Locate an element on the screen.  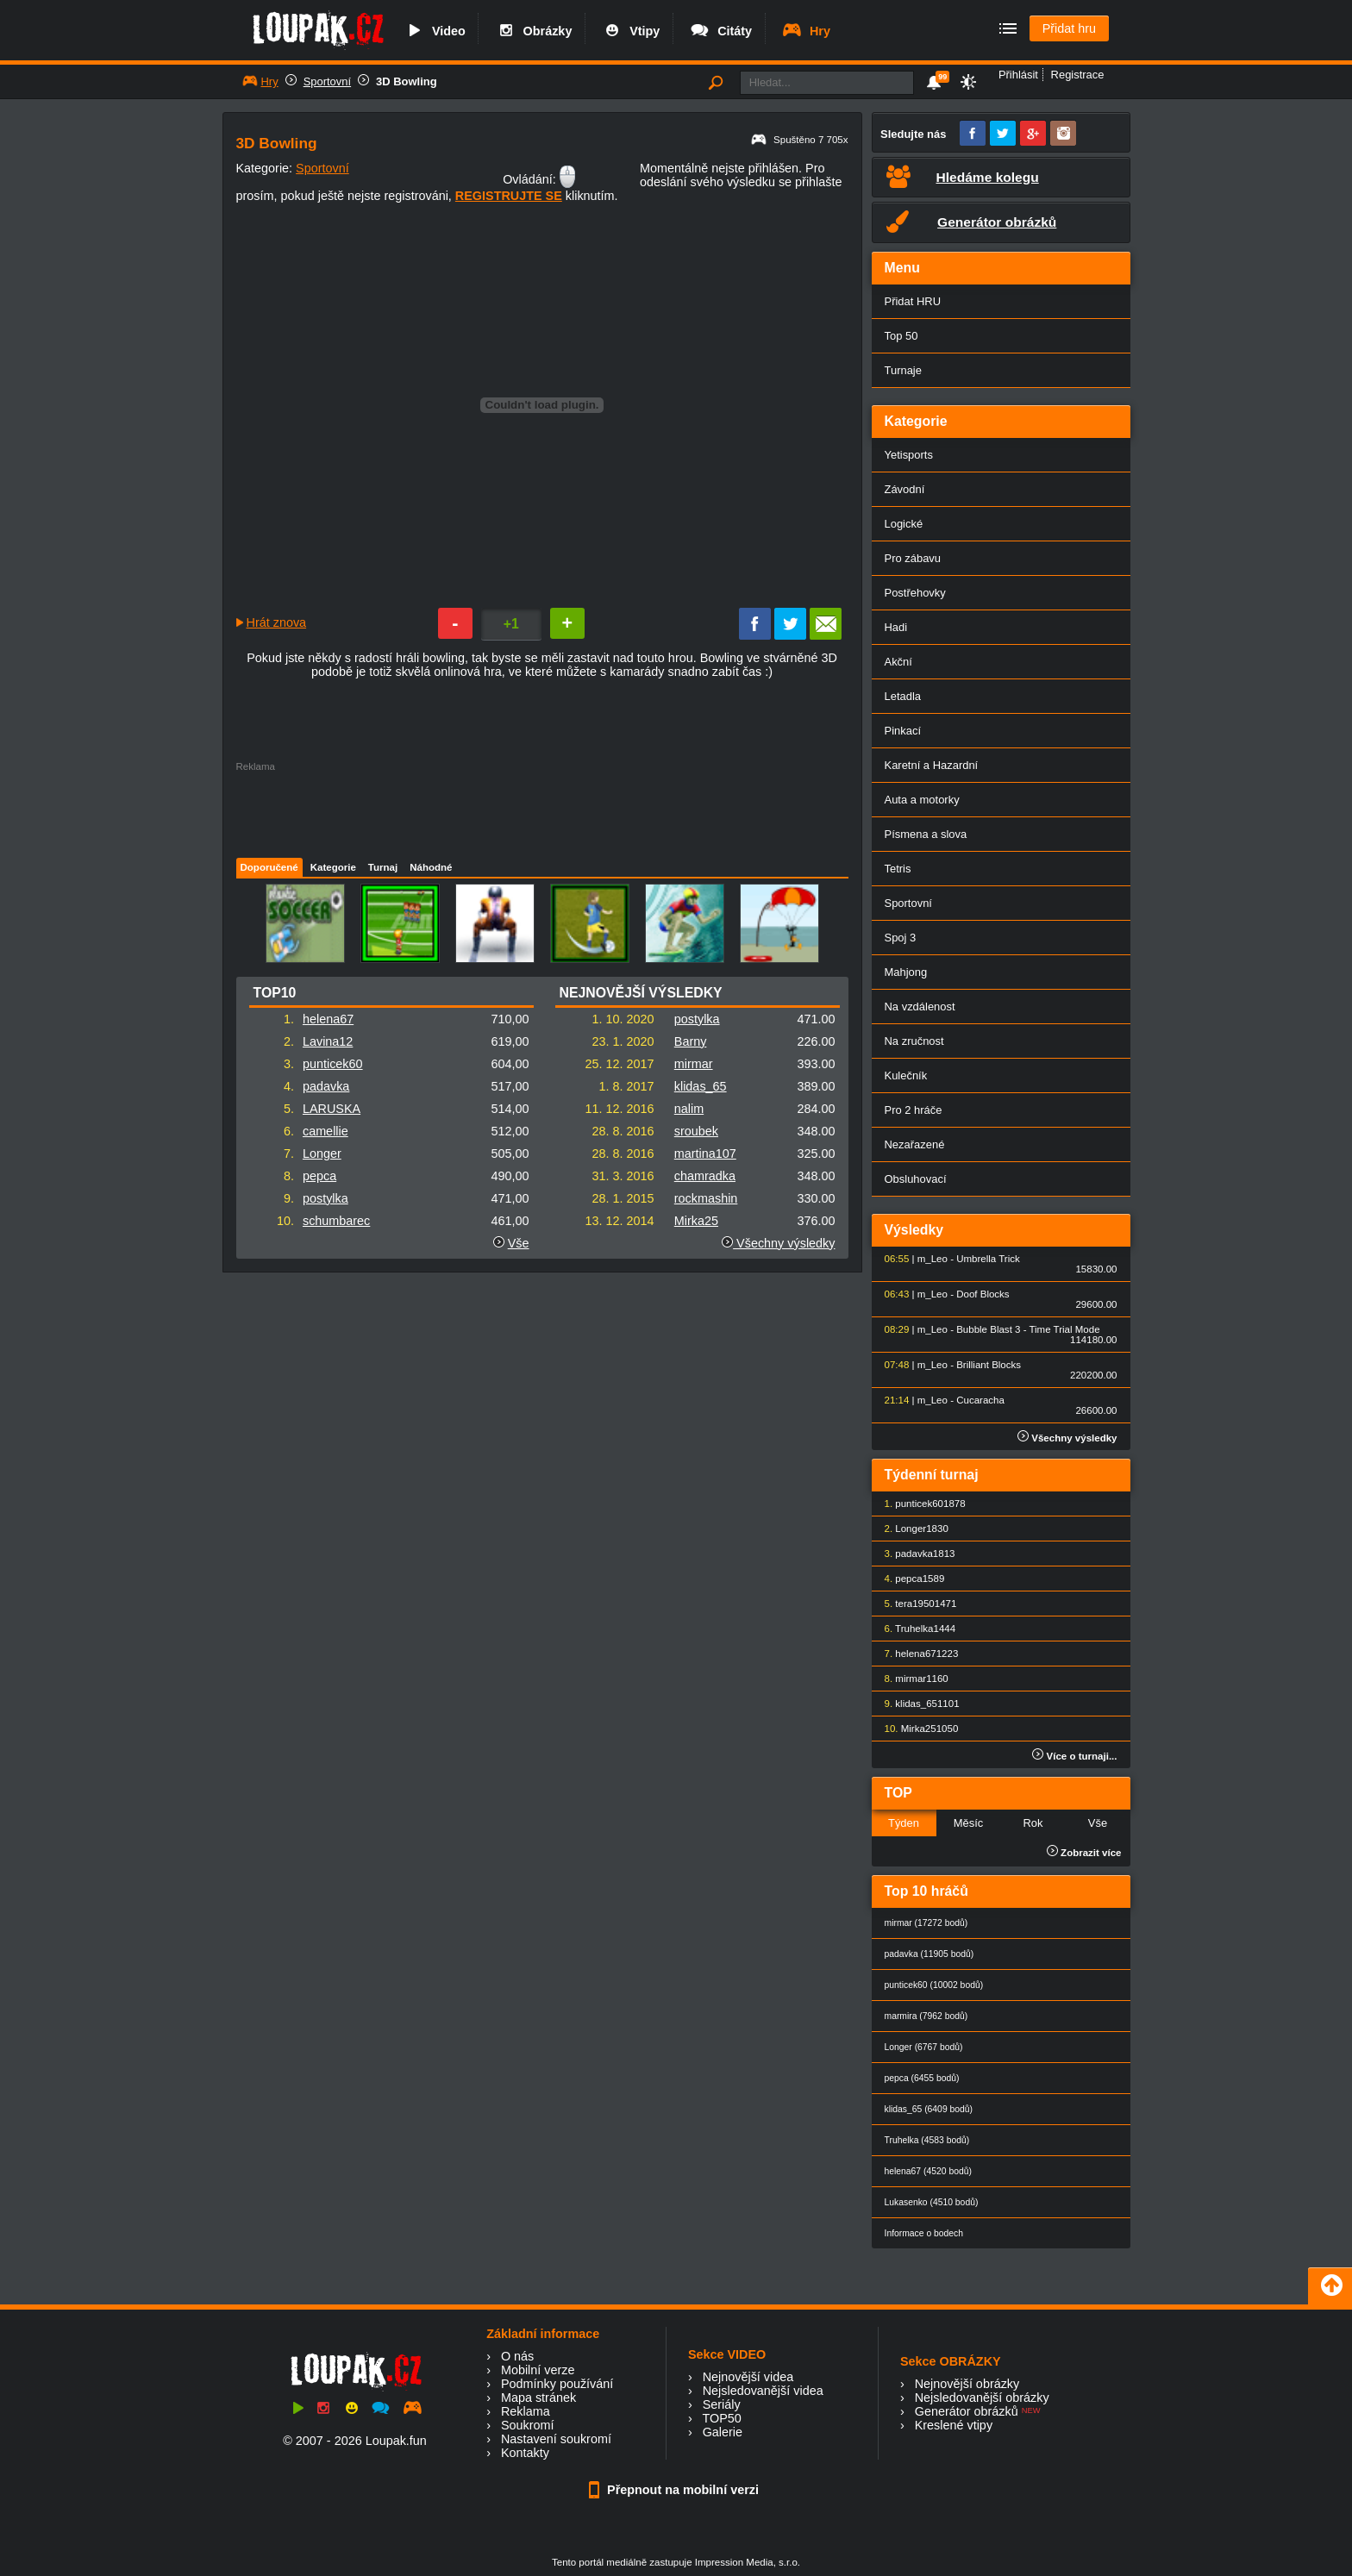
Soukromí is located at coordinates (527, 2425).